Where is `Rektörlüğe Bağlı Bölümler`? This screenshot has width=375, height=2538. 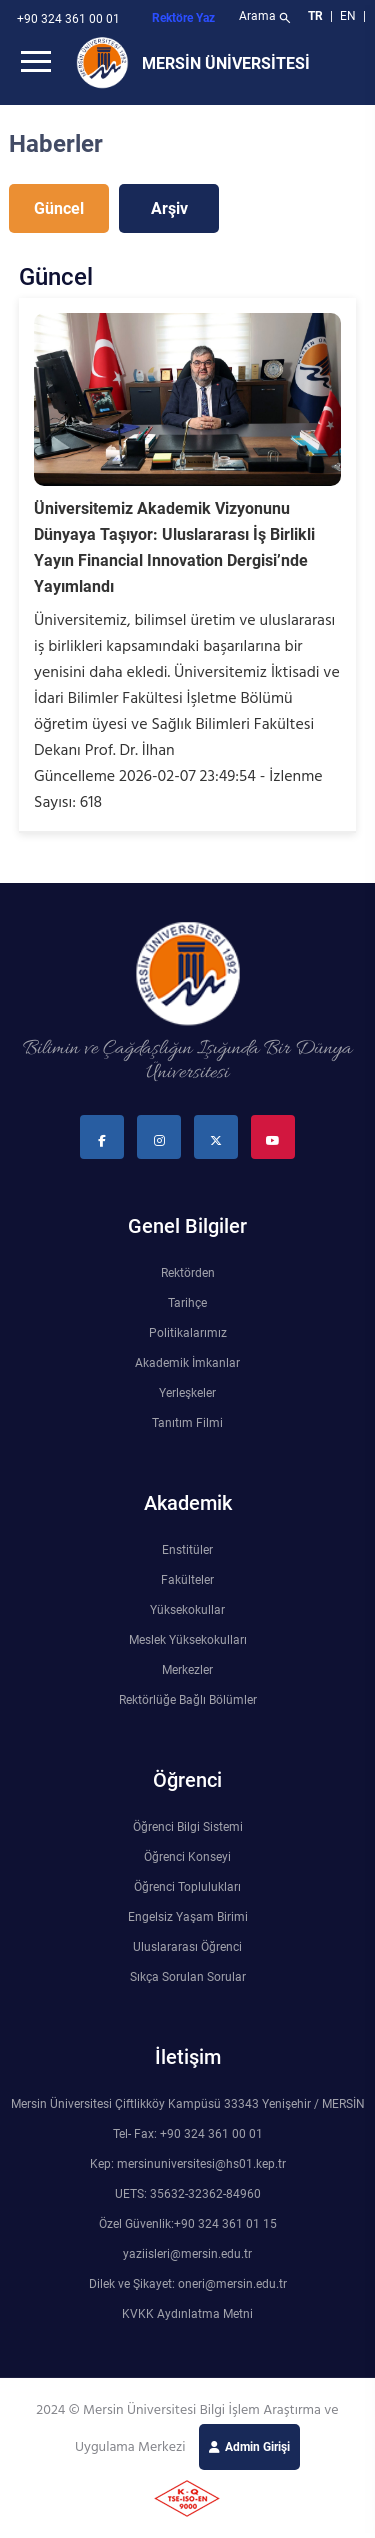 Rektörlüğe Bağlı Bölümler is located at coordinates (188, 1700).